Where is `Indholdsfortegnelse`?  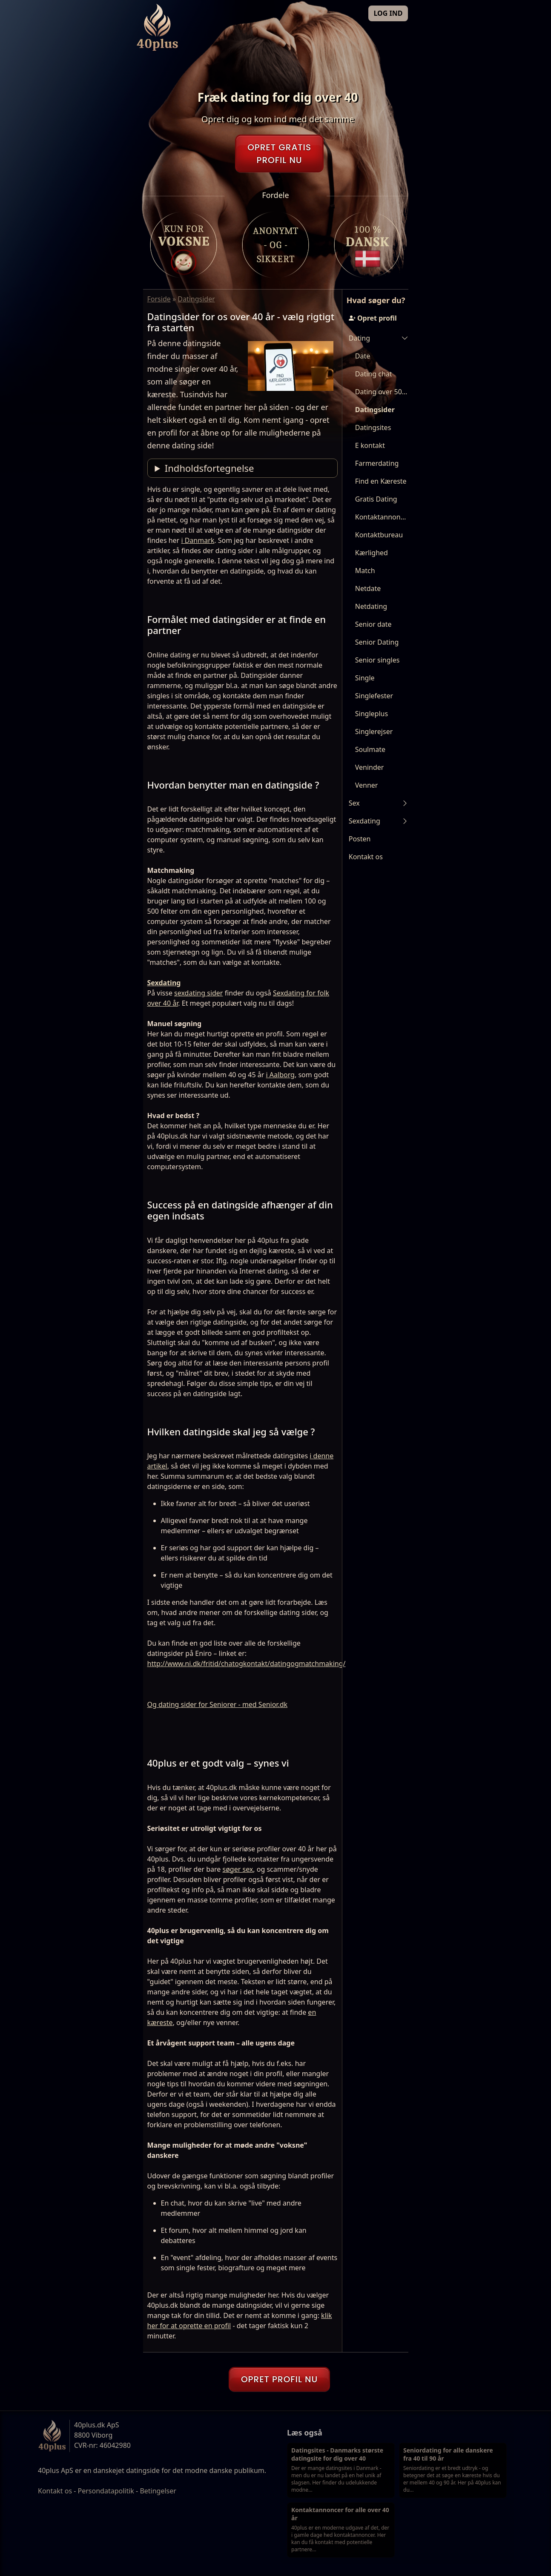 Indholdsfortegnelse is located at coordinates (209, 468).